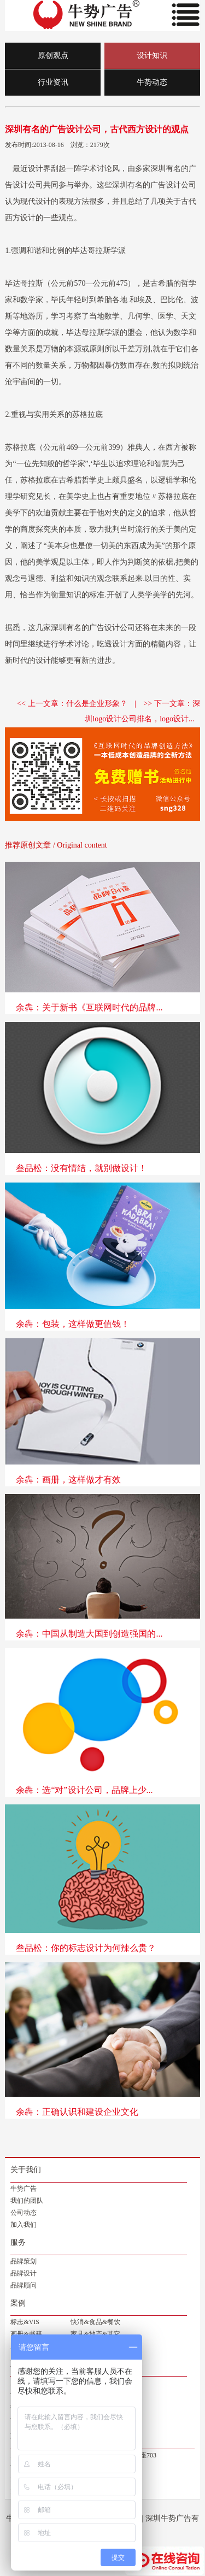 The image size is (205, 2576). I want to click on 牛势广告, so click(23, 2188).